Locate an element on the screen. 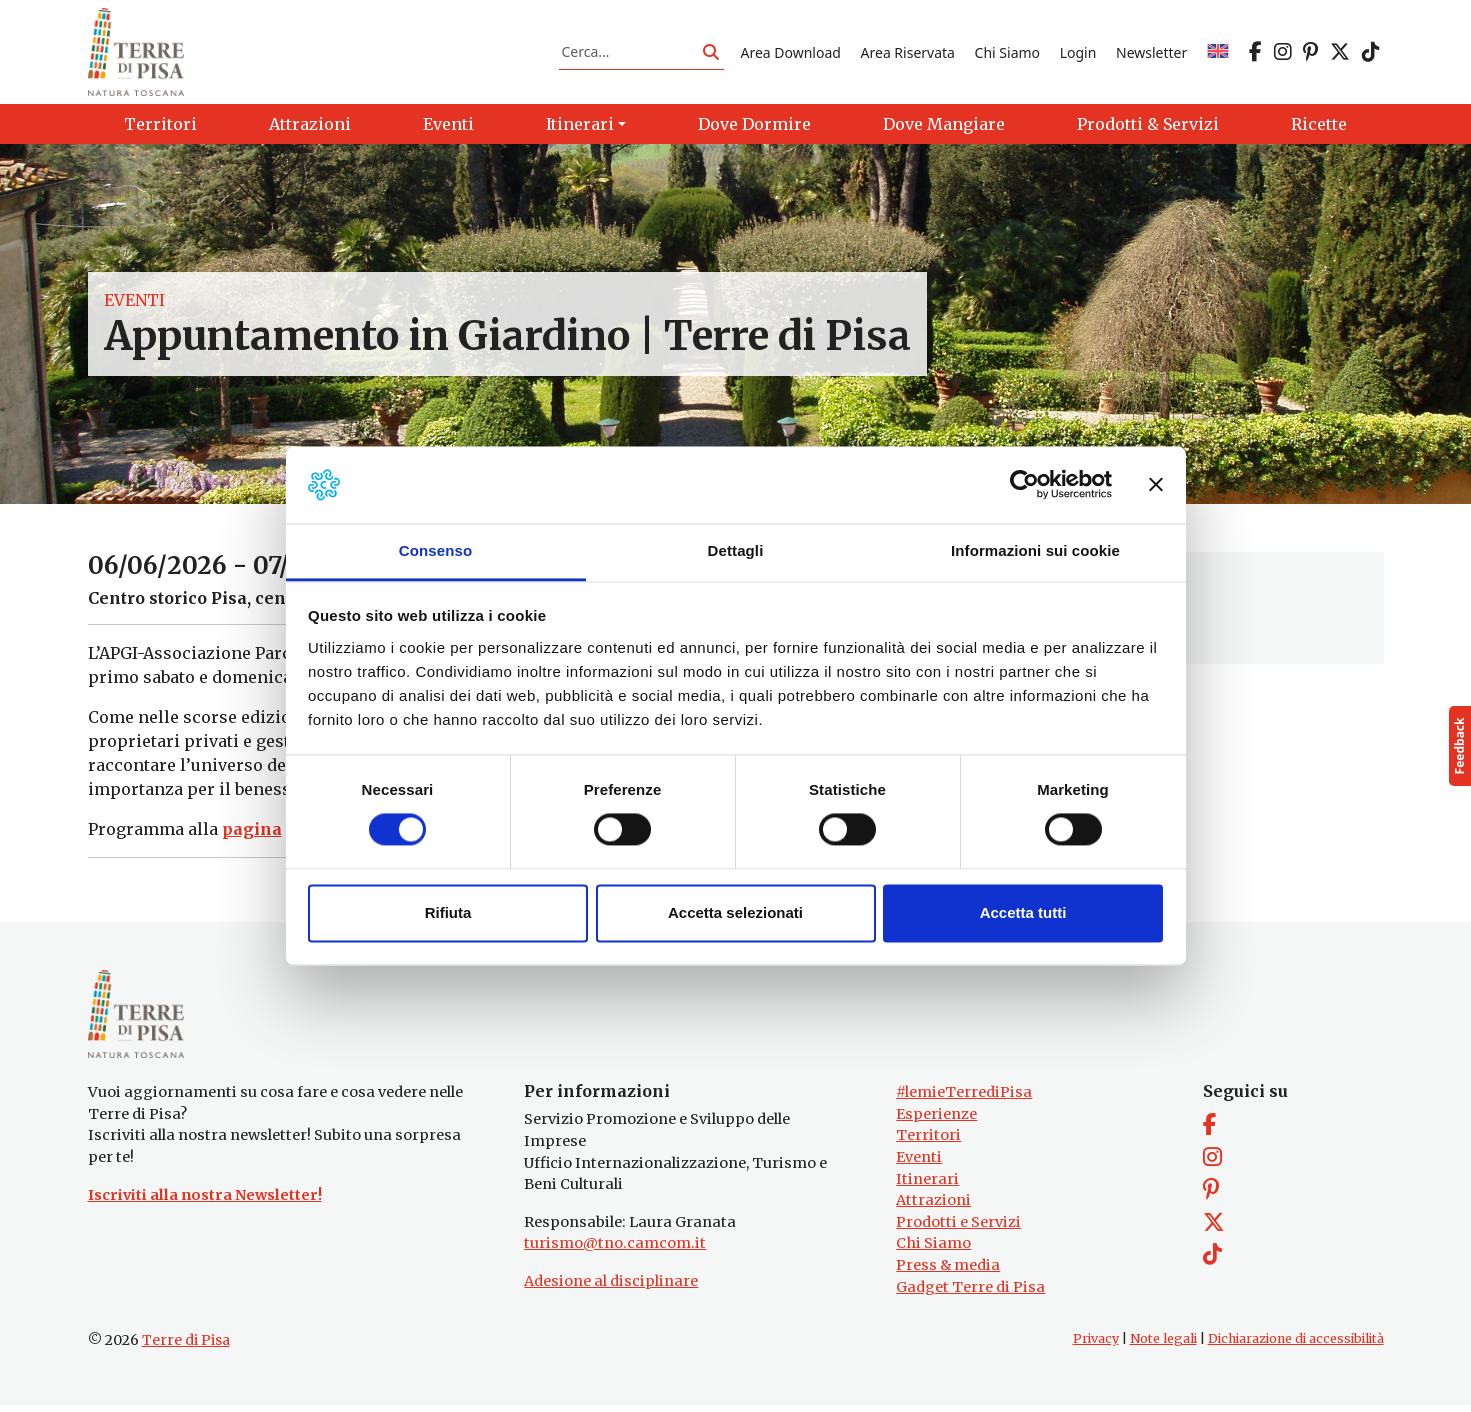 The height and width of the screenshot is (1412, 1471). Terre di Pisa is located at coordinates (186, 1347).